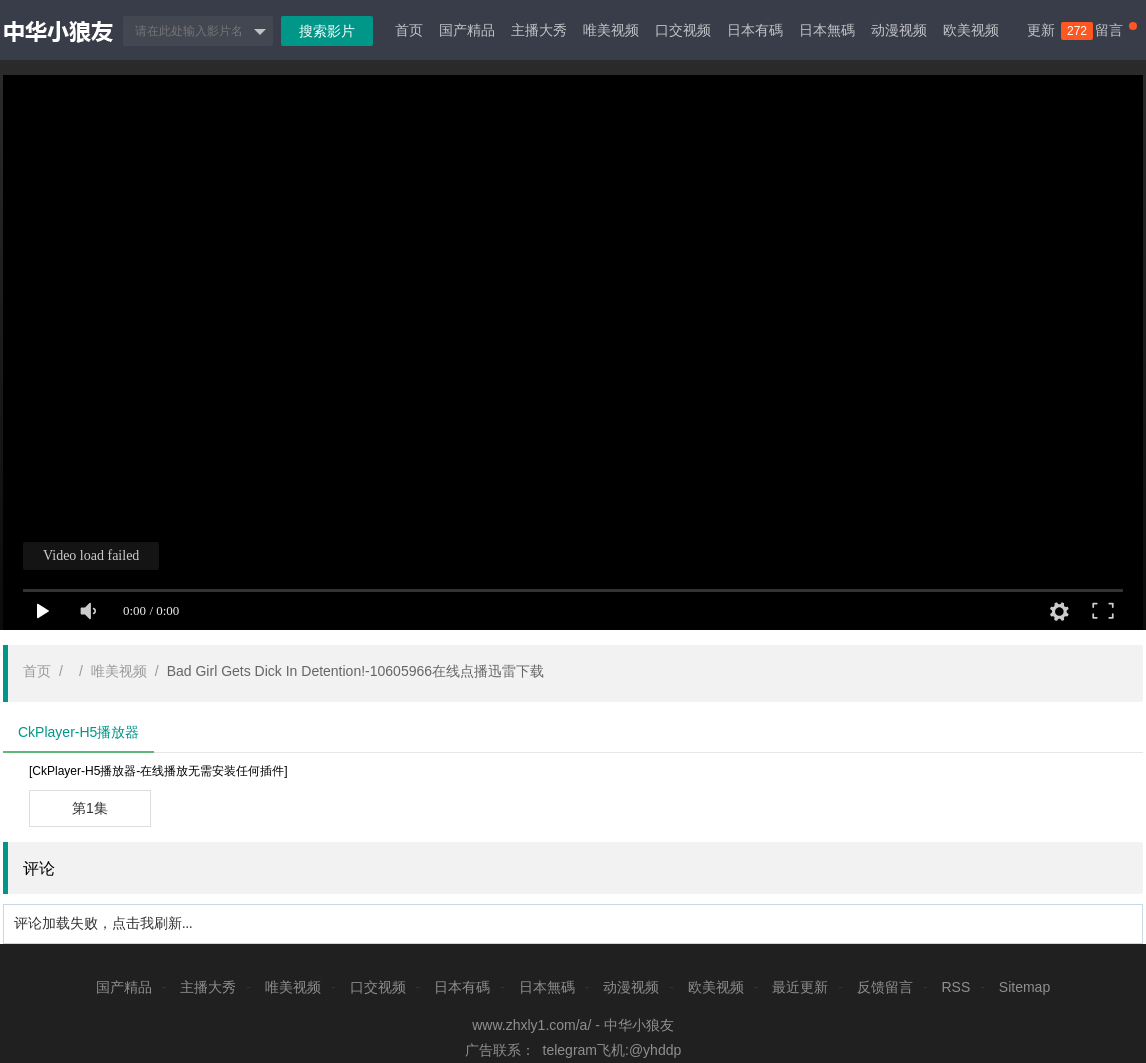 The height and width of the screenshot is (1063, 1146). What do you see at coordinates (885, 987) in the screenshot?
I see `反馈留言` at bounding box center [885, 987].